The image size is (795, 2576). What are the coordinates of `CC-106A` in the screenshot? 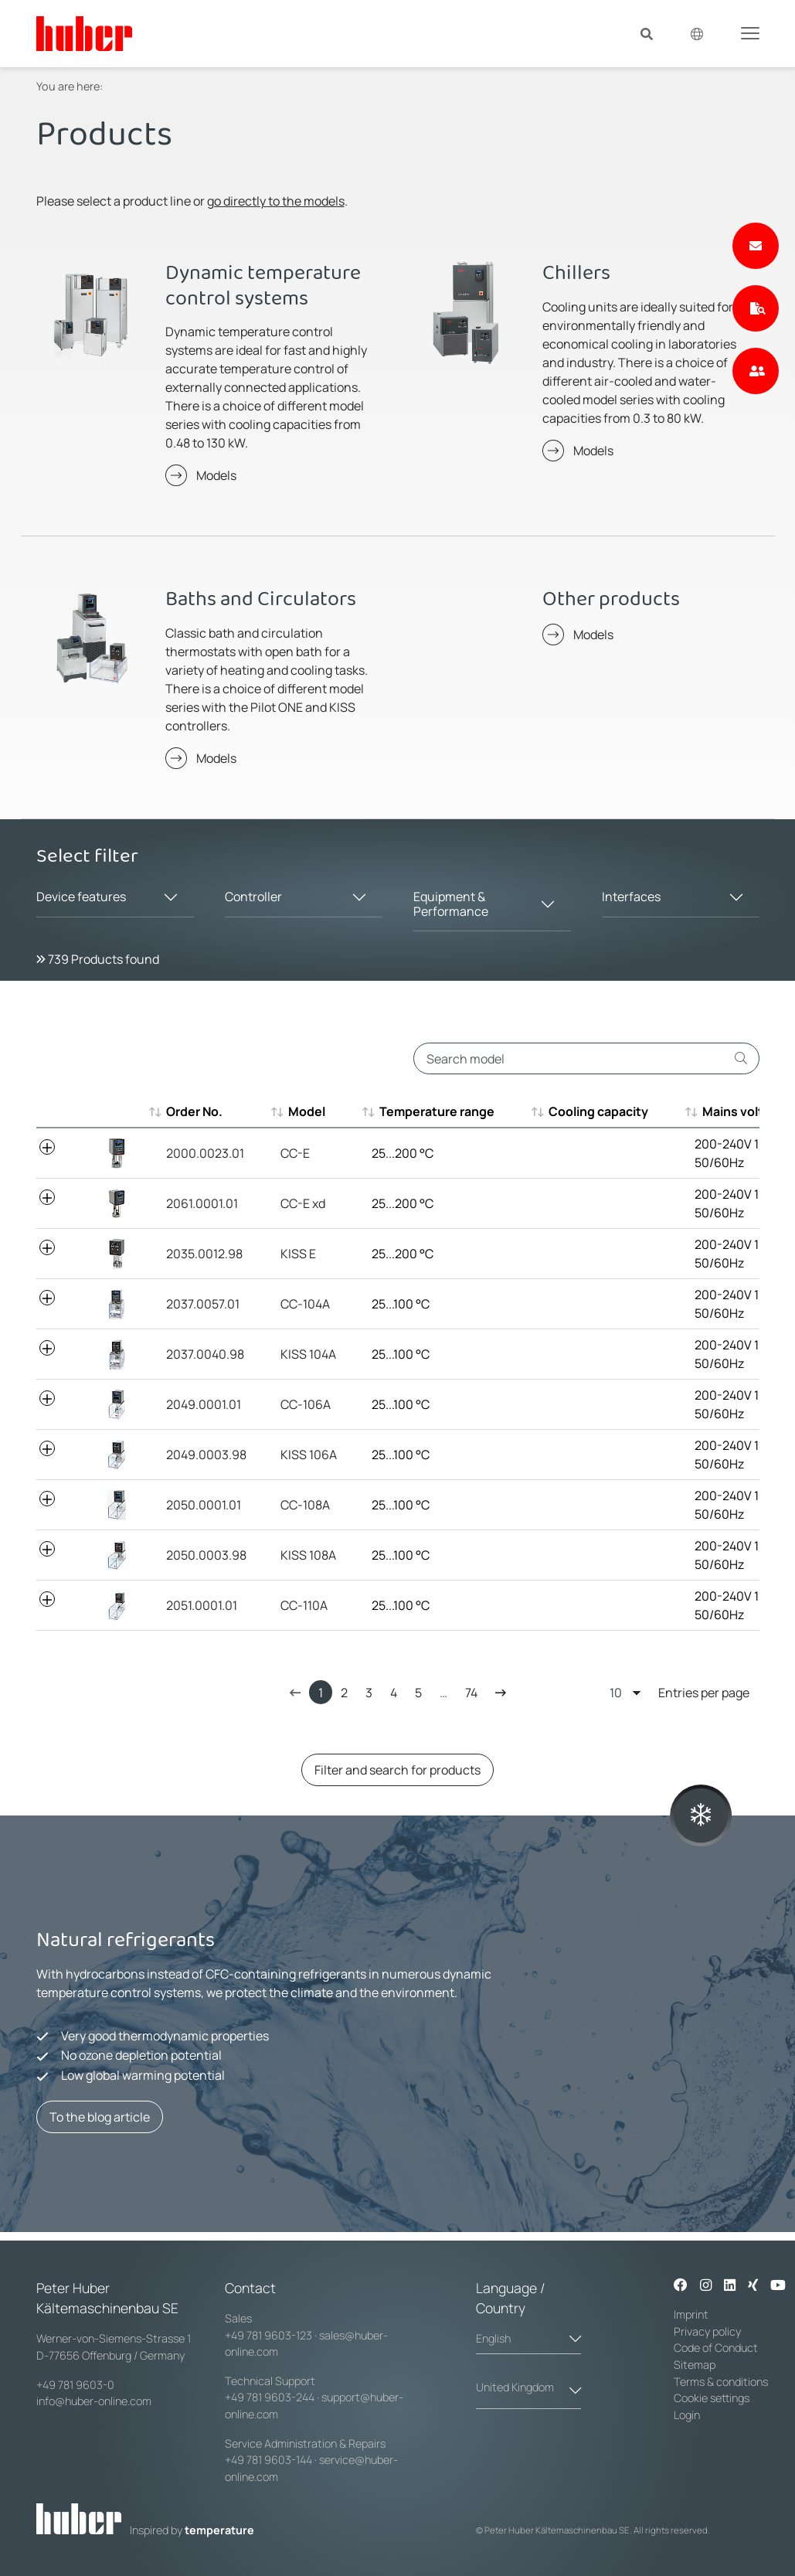 It's located at (305, 1404).